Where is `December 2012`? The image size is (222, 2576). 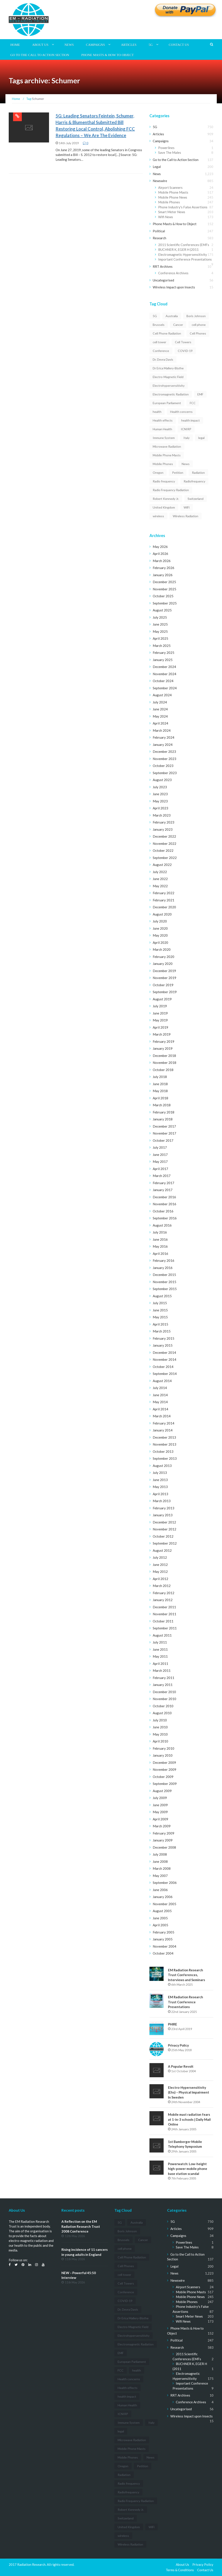 December 2012 is located at coordinates (164, 1522).